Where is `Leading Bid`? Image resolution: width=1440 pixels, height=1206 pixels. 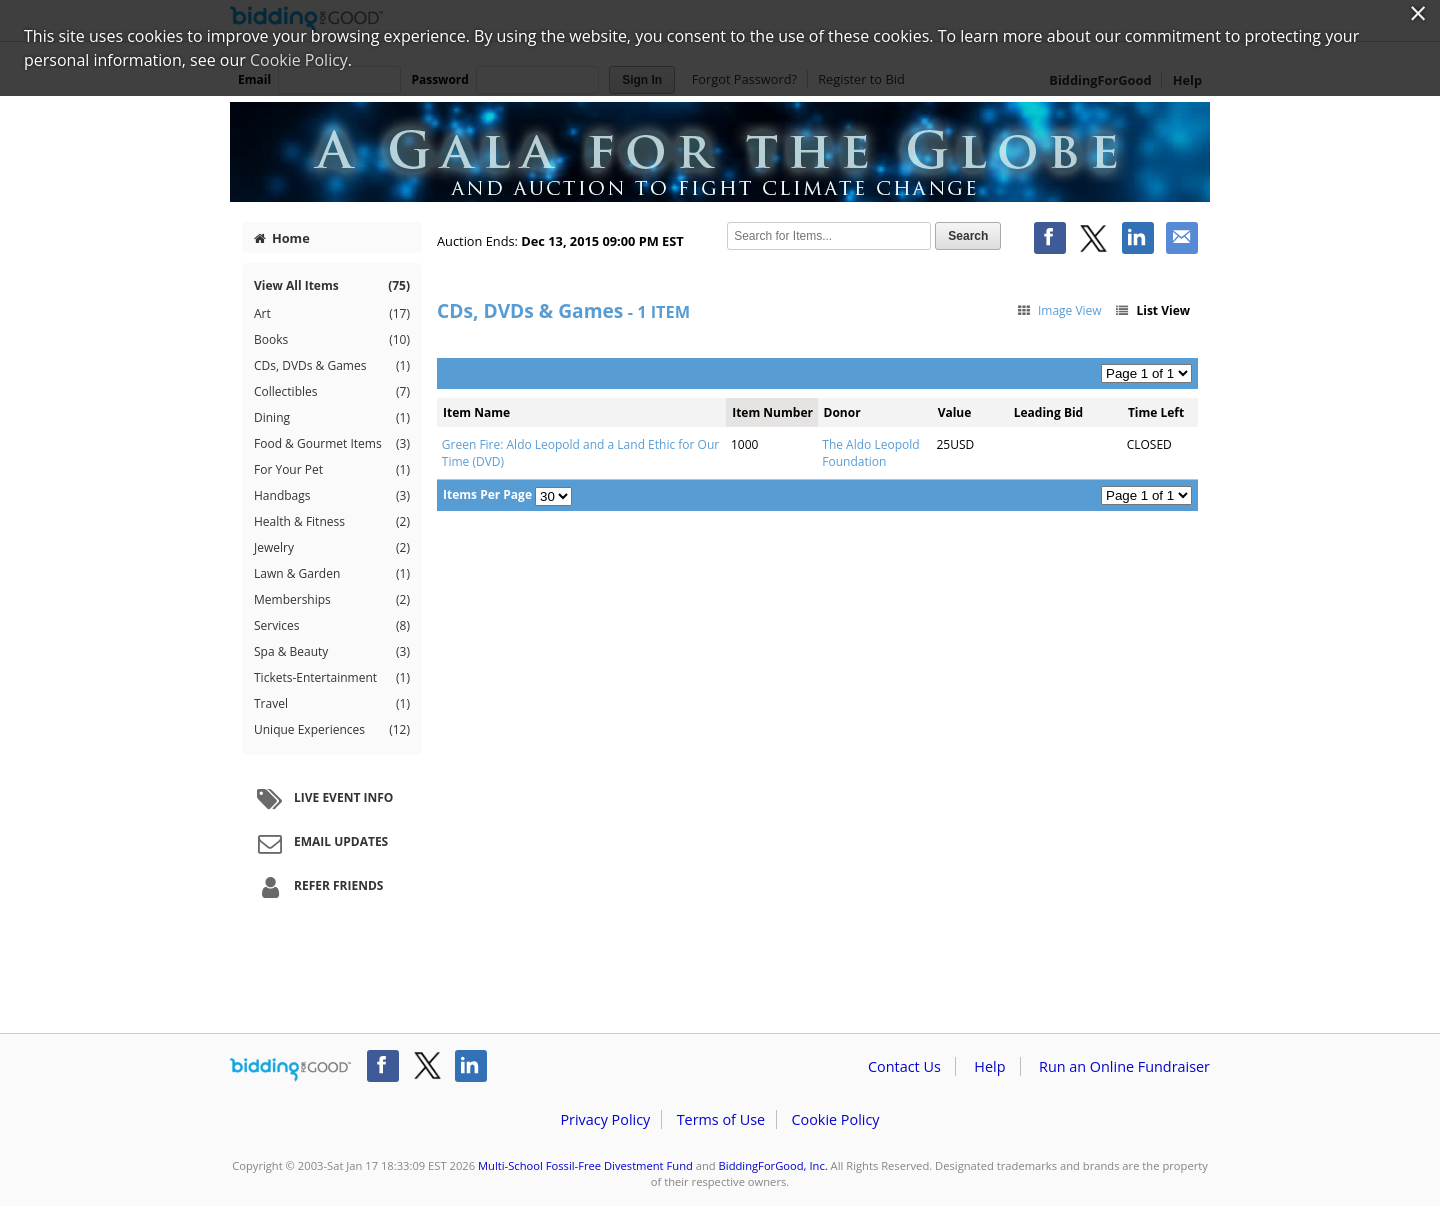
Leading Bid is located at coordinates (1048, 412).